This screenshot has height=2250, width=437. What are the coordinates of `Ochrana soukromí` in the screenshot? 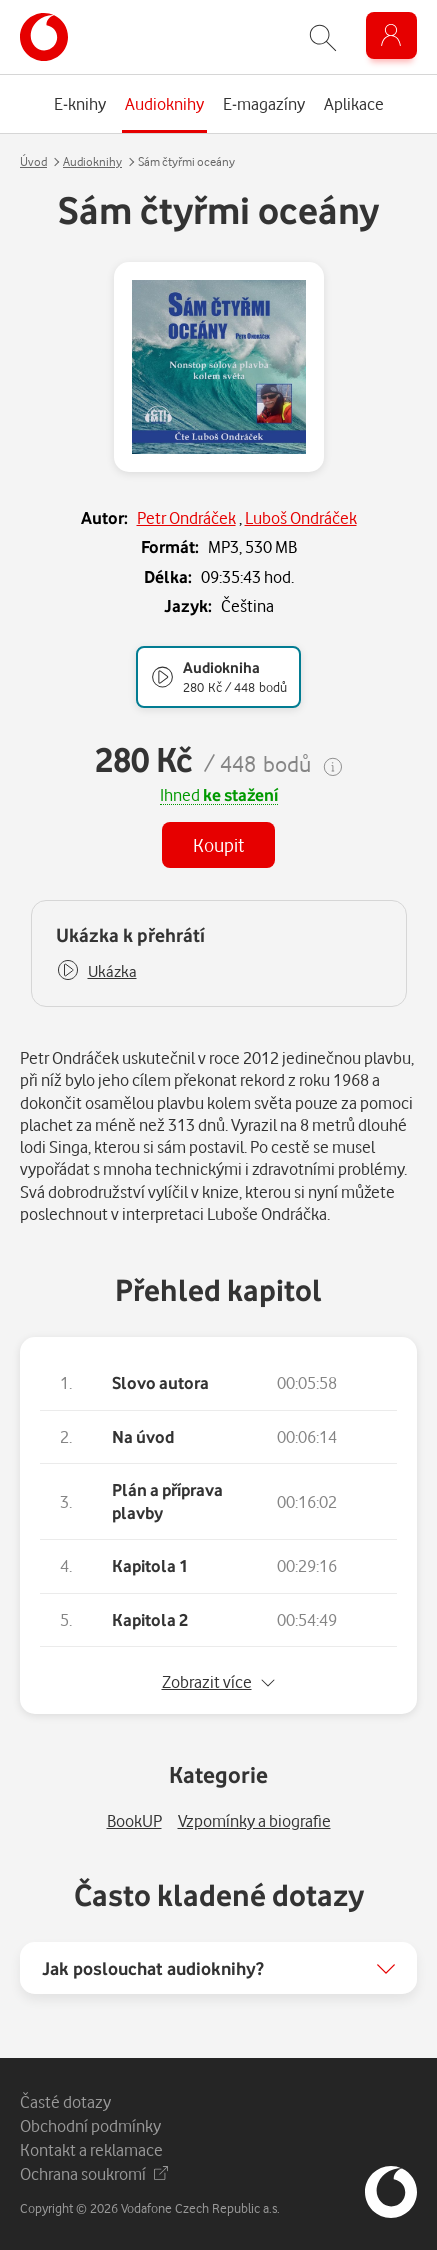 It's located at (94, 2173).